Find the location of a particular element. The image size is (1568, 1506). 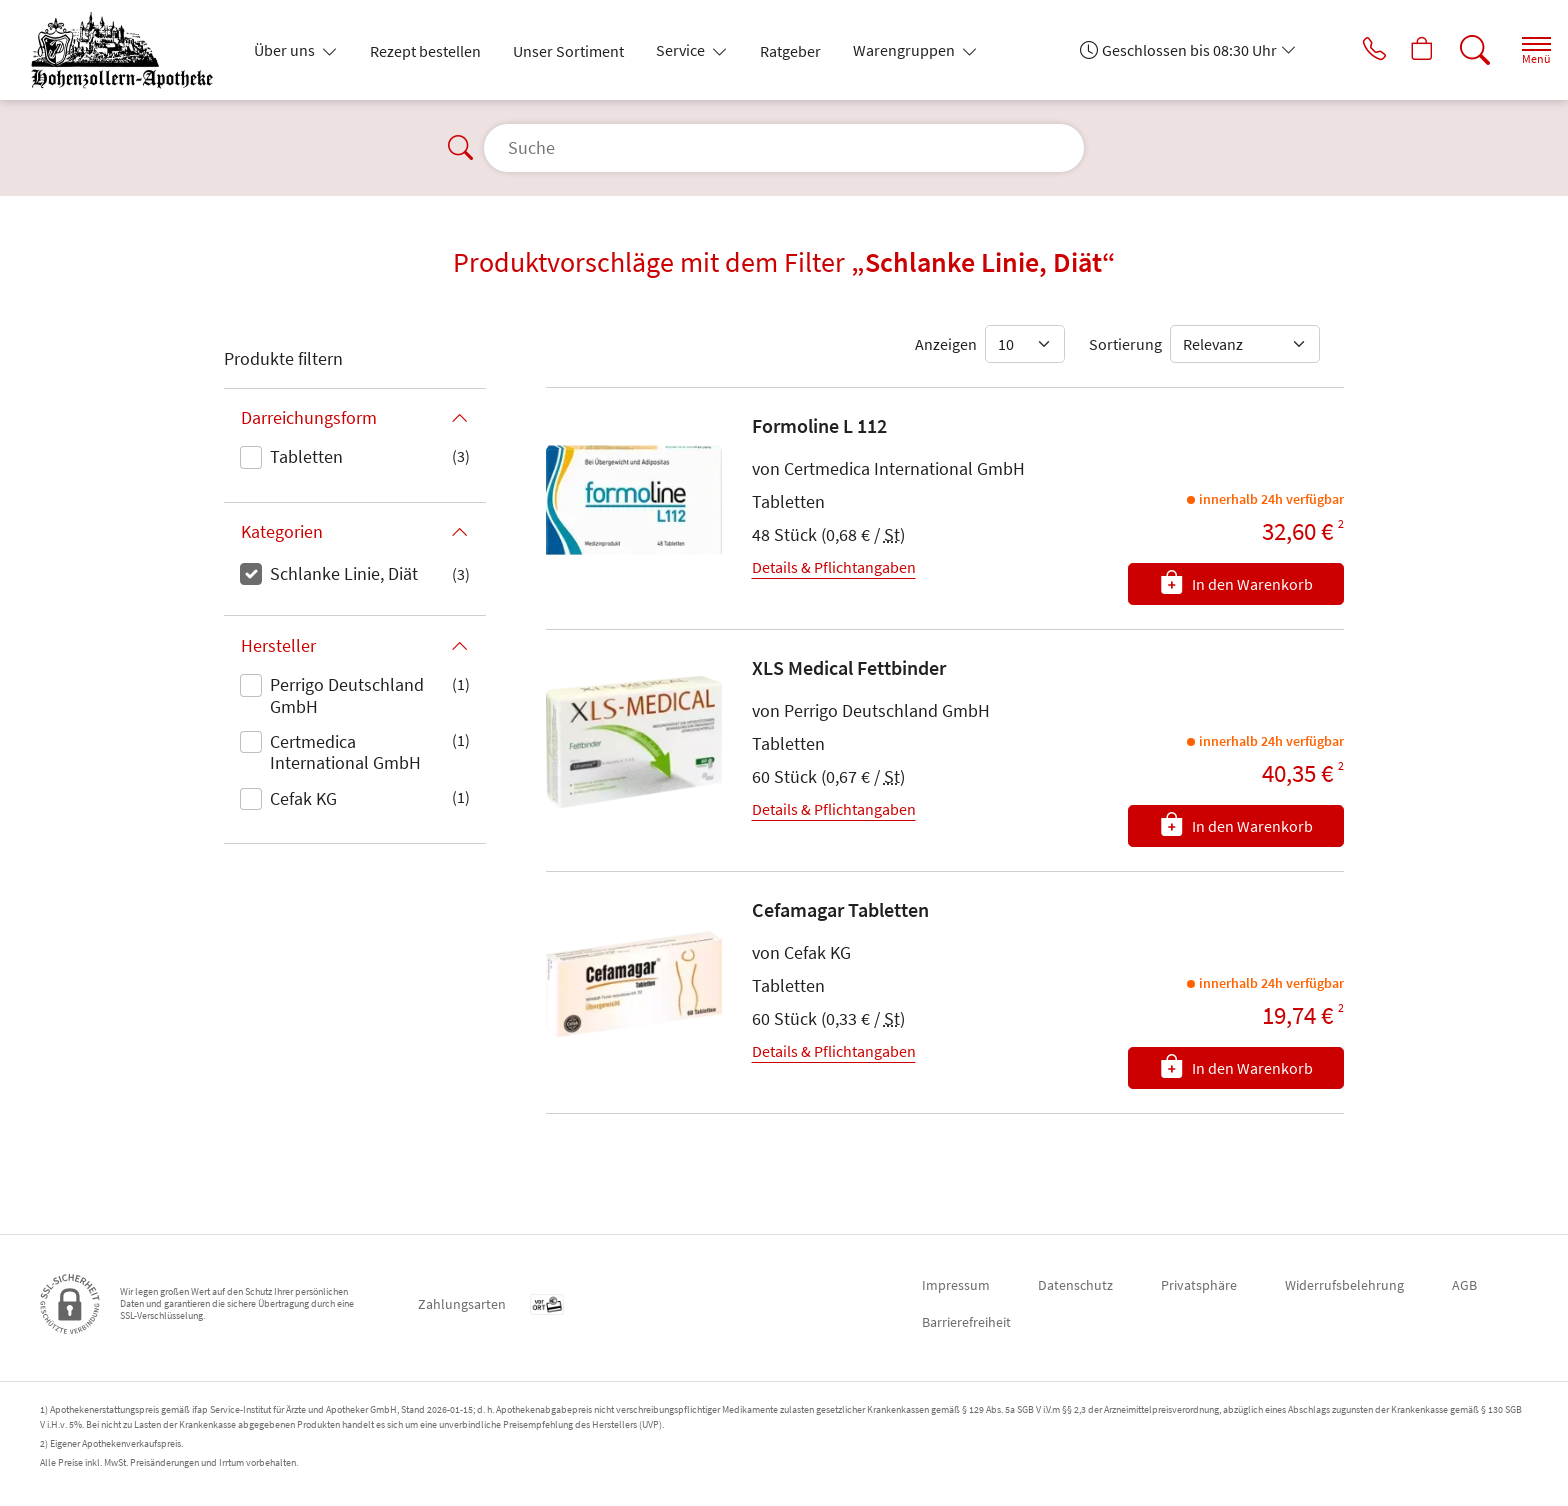

Service [button] is located at coordinates (682, 50).